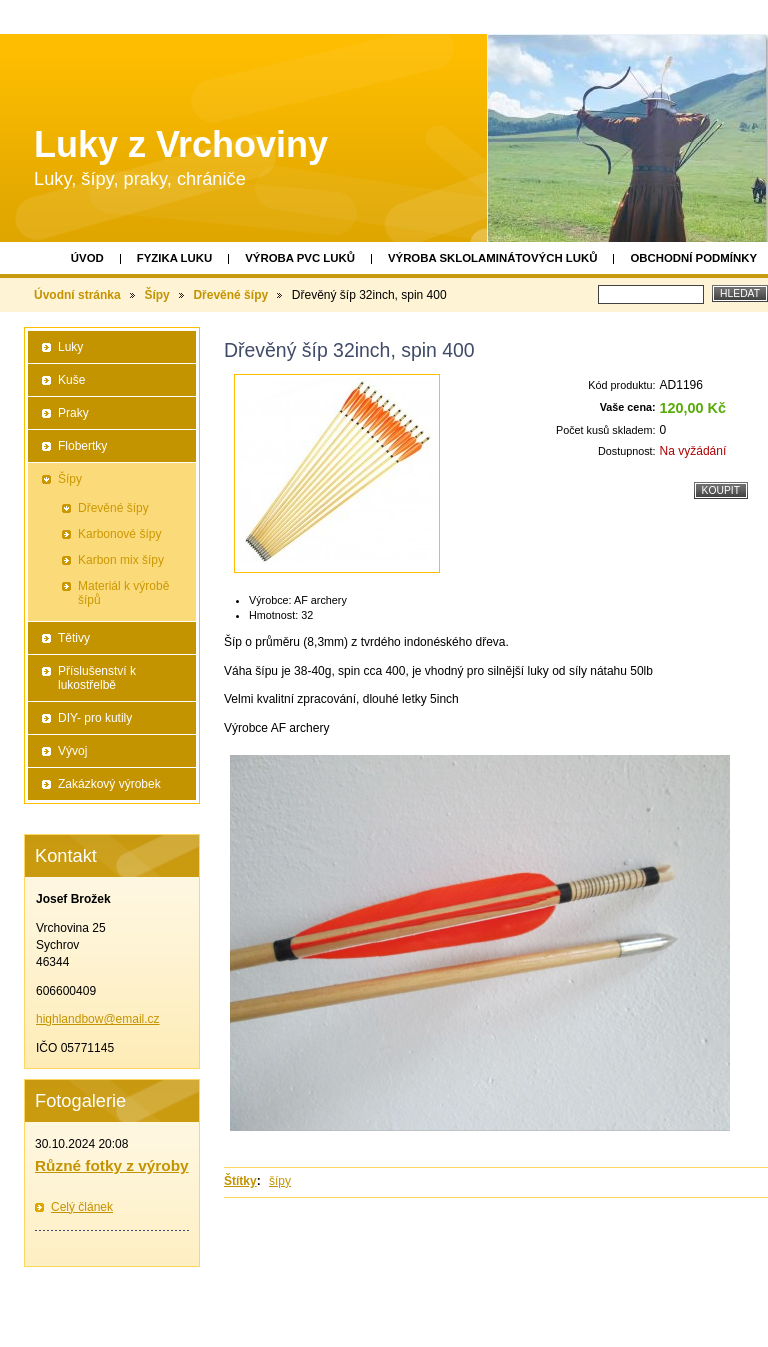  What do you see at coordinates (109, 784) in the screenshot?
I see `Zakázkový výrobek` at bounding box center [109, 784].